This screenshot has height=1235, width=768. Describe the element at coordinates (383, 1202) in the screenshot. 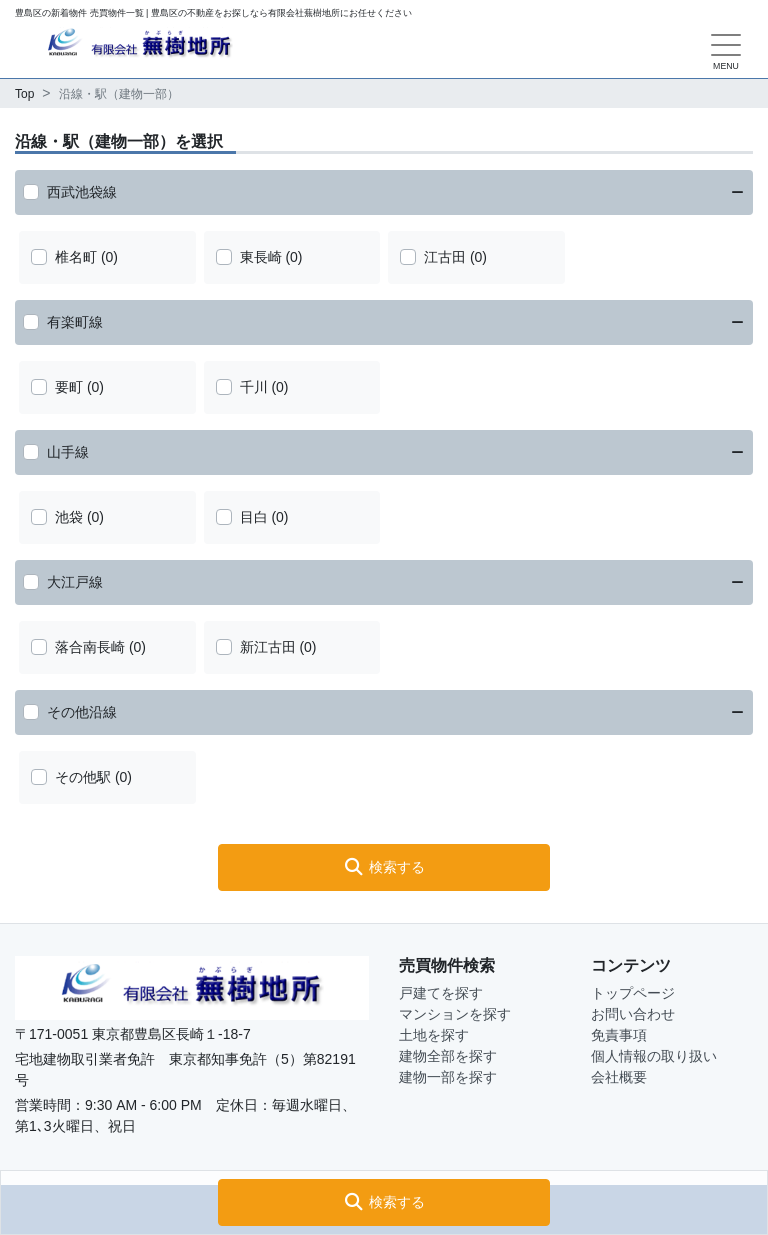

I see `[button]` at that location.